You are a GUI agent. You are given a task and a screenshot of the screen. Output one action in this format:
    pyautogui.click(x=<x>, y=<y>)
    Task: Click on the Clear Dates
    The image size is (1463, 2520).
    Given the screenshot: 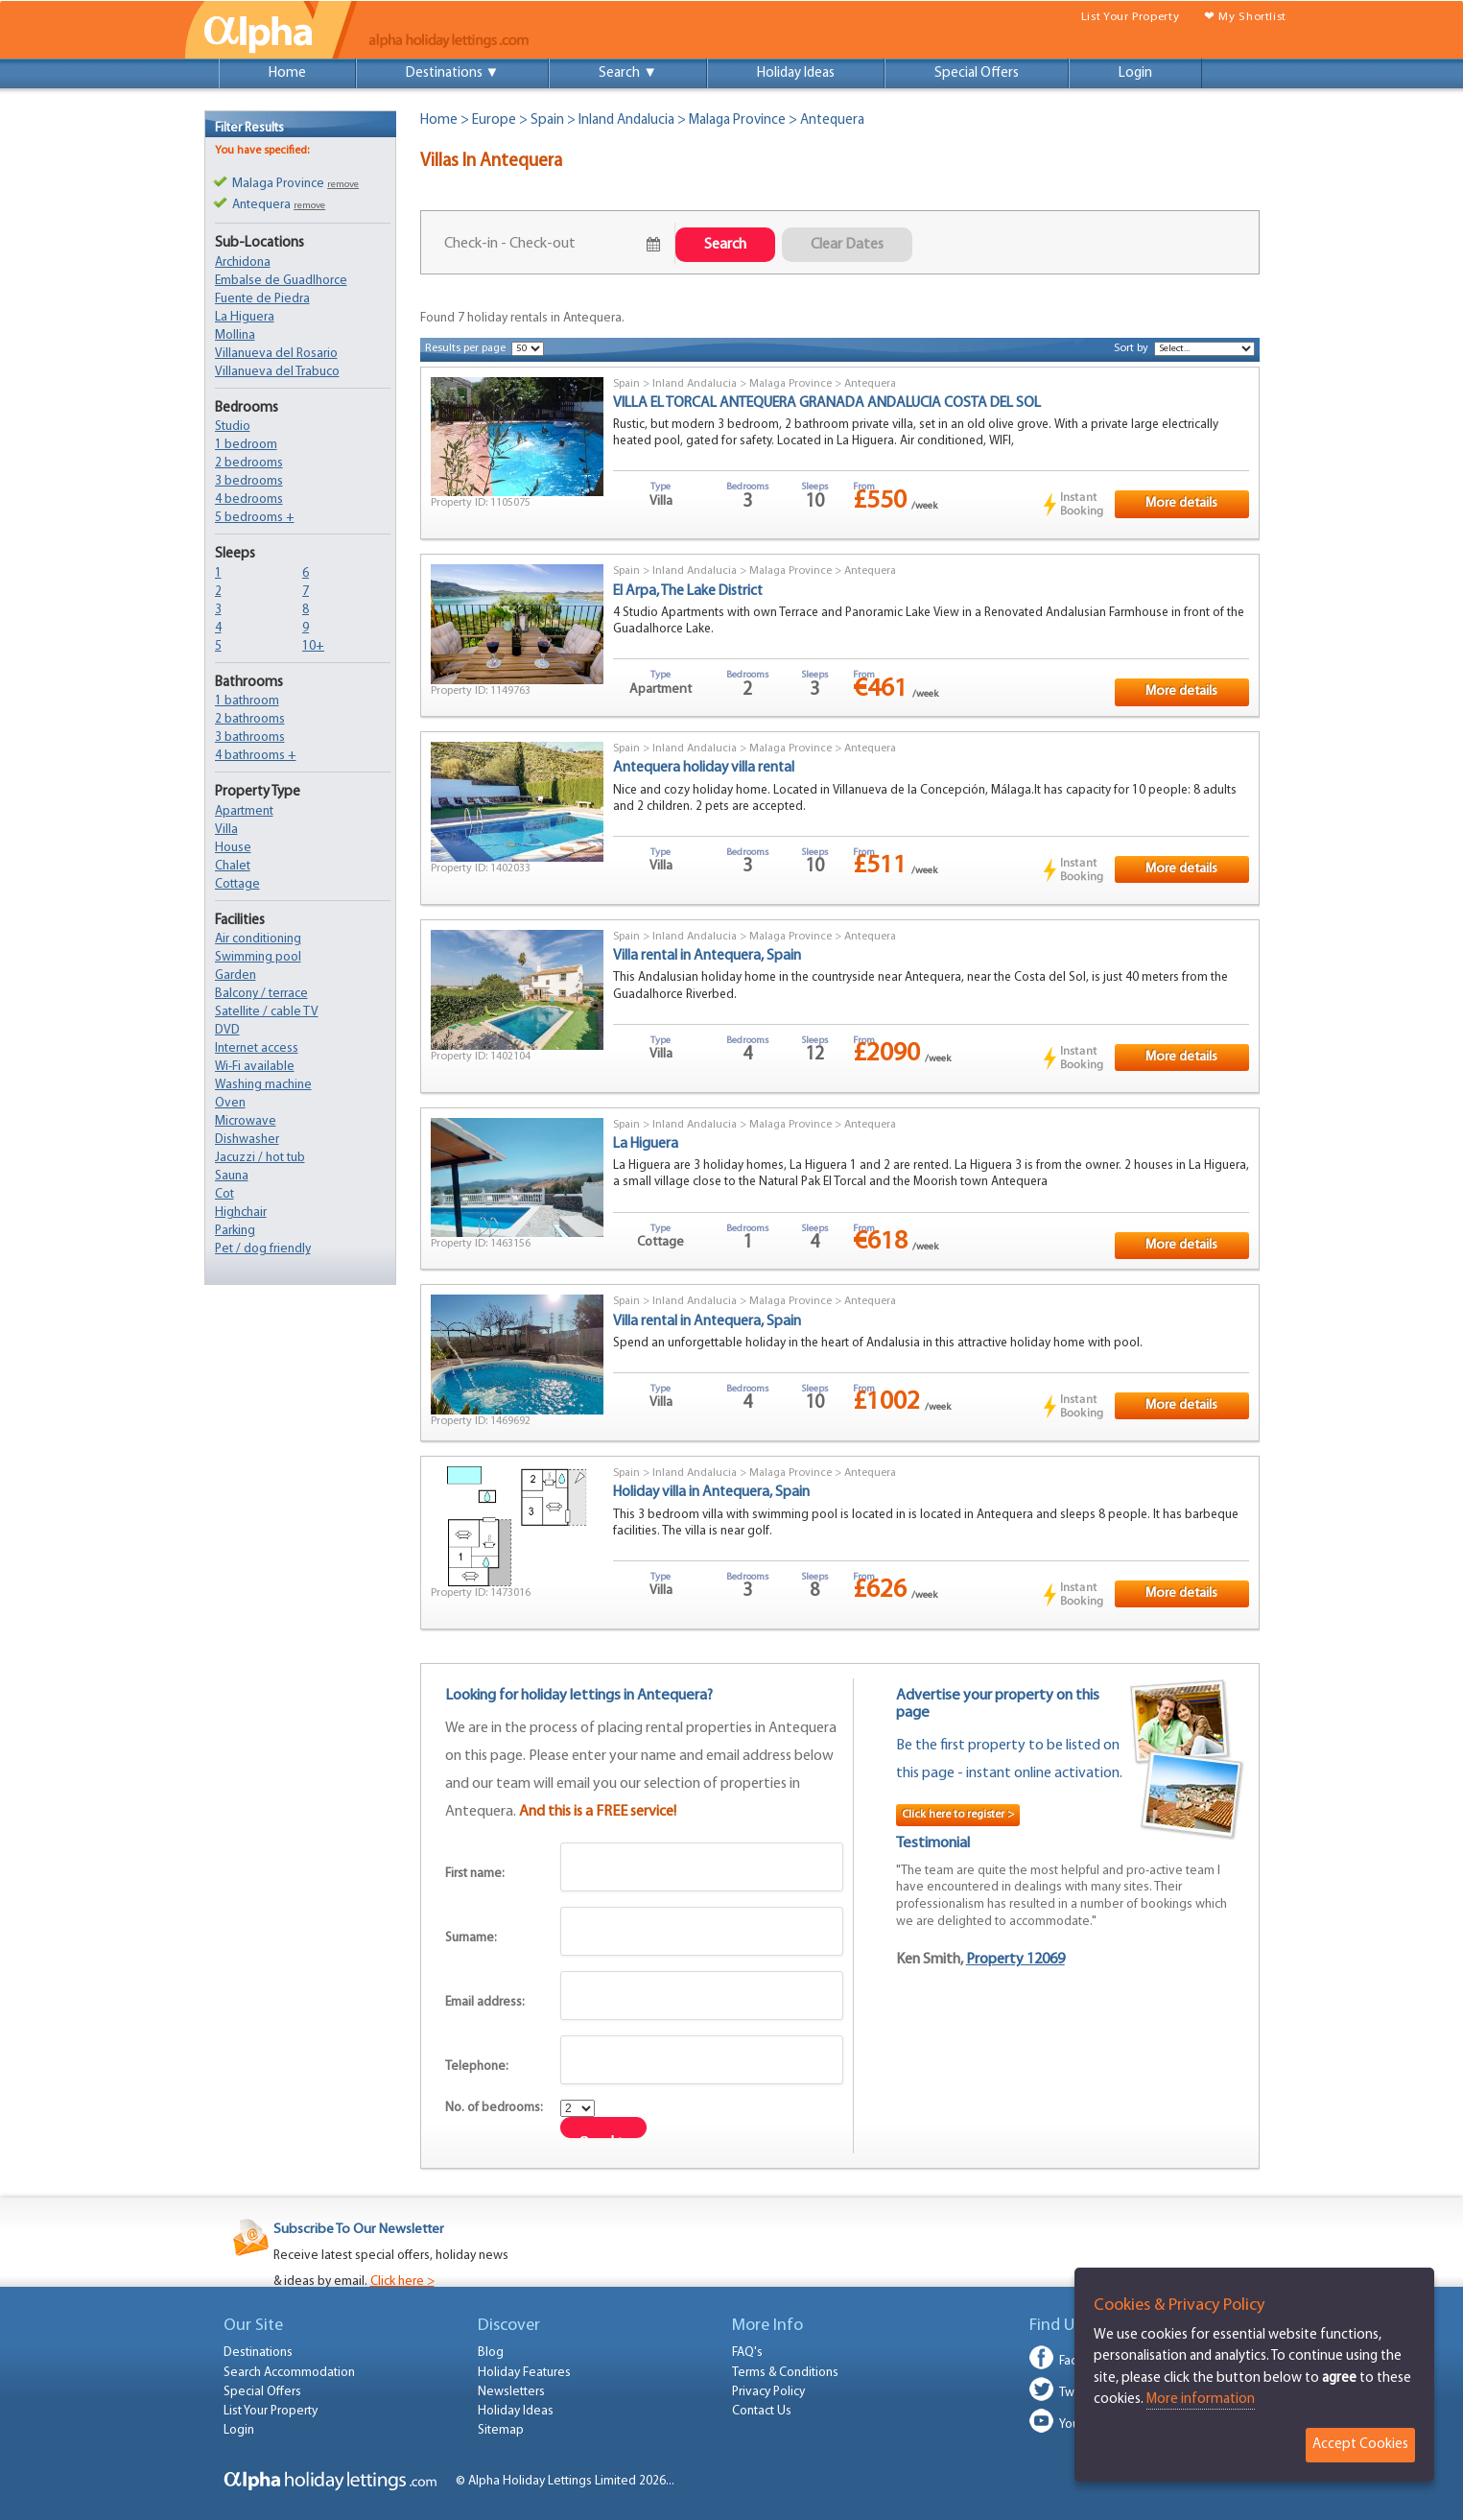 What is the action you would take?
    pyautogui.click(x=847, y=244)
    